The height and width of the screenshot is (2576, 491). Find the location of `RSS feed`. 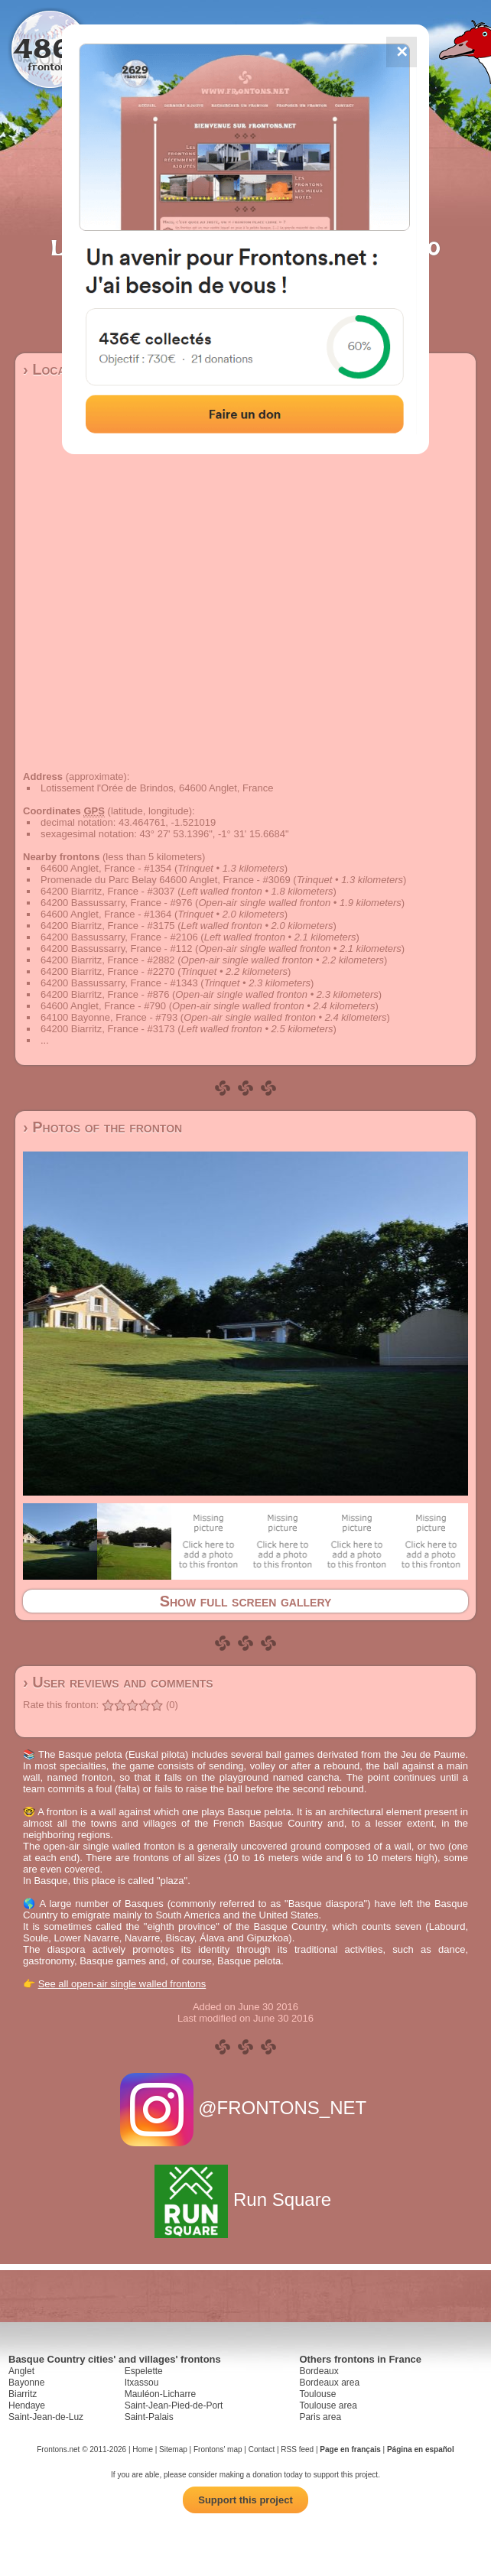

RSS feed is located at coordinates (297, 2449).